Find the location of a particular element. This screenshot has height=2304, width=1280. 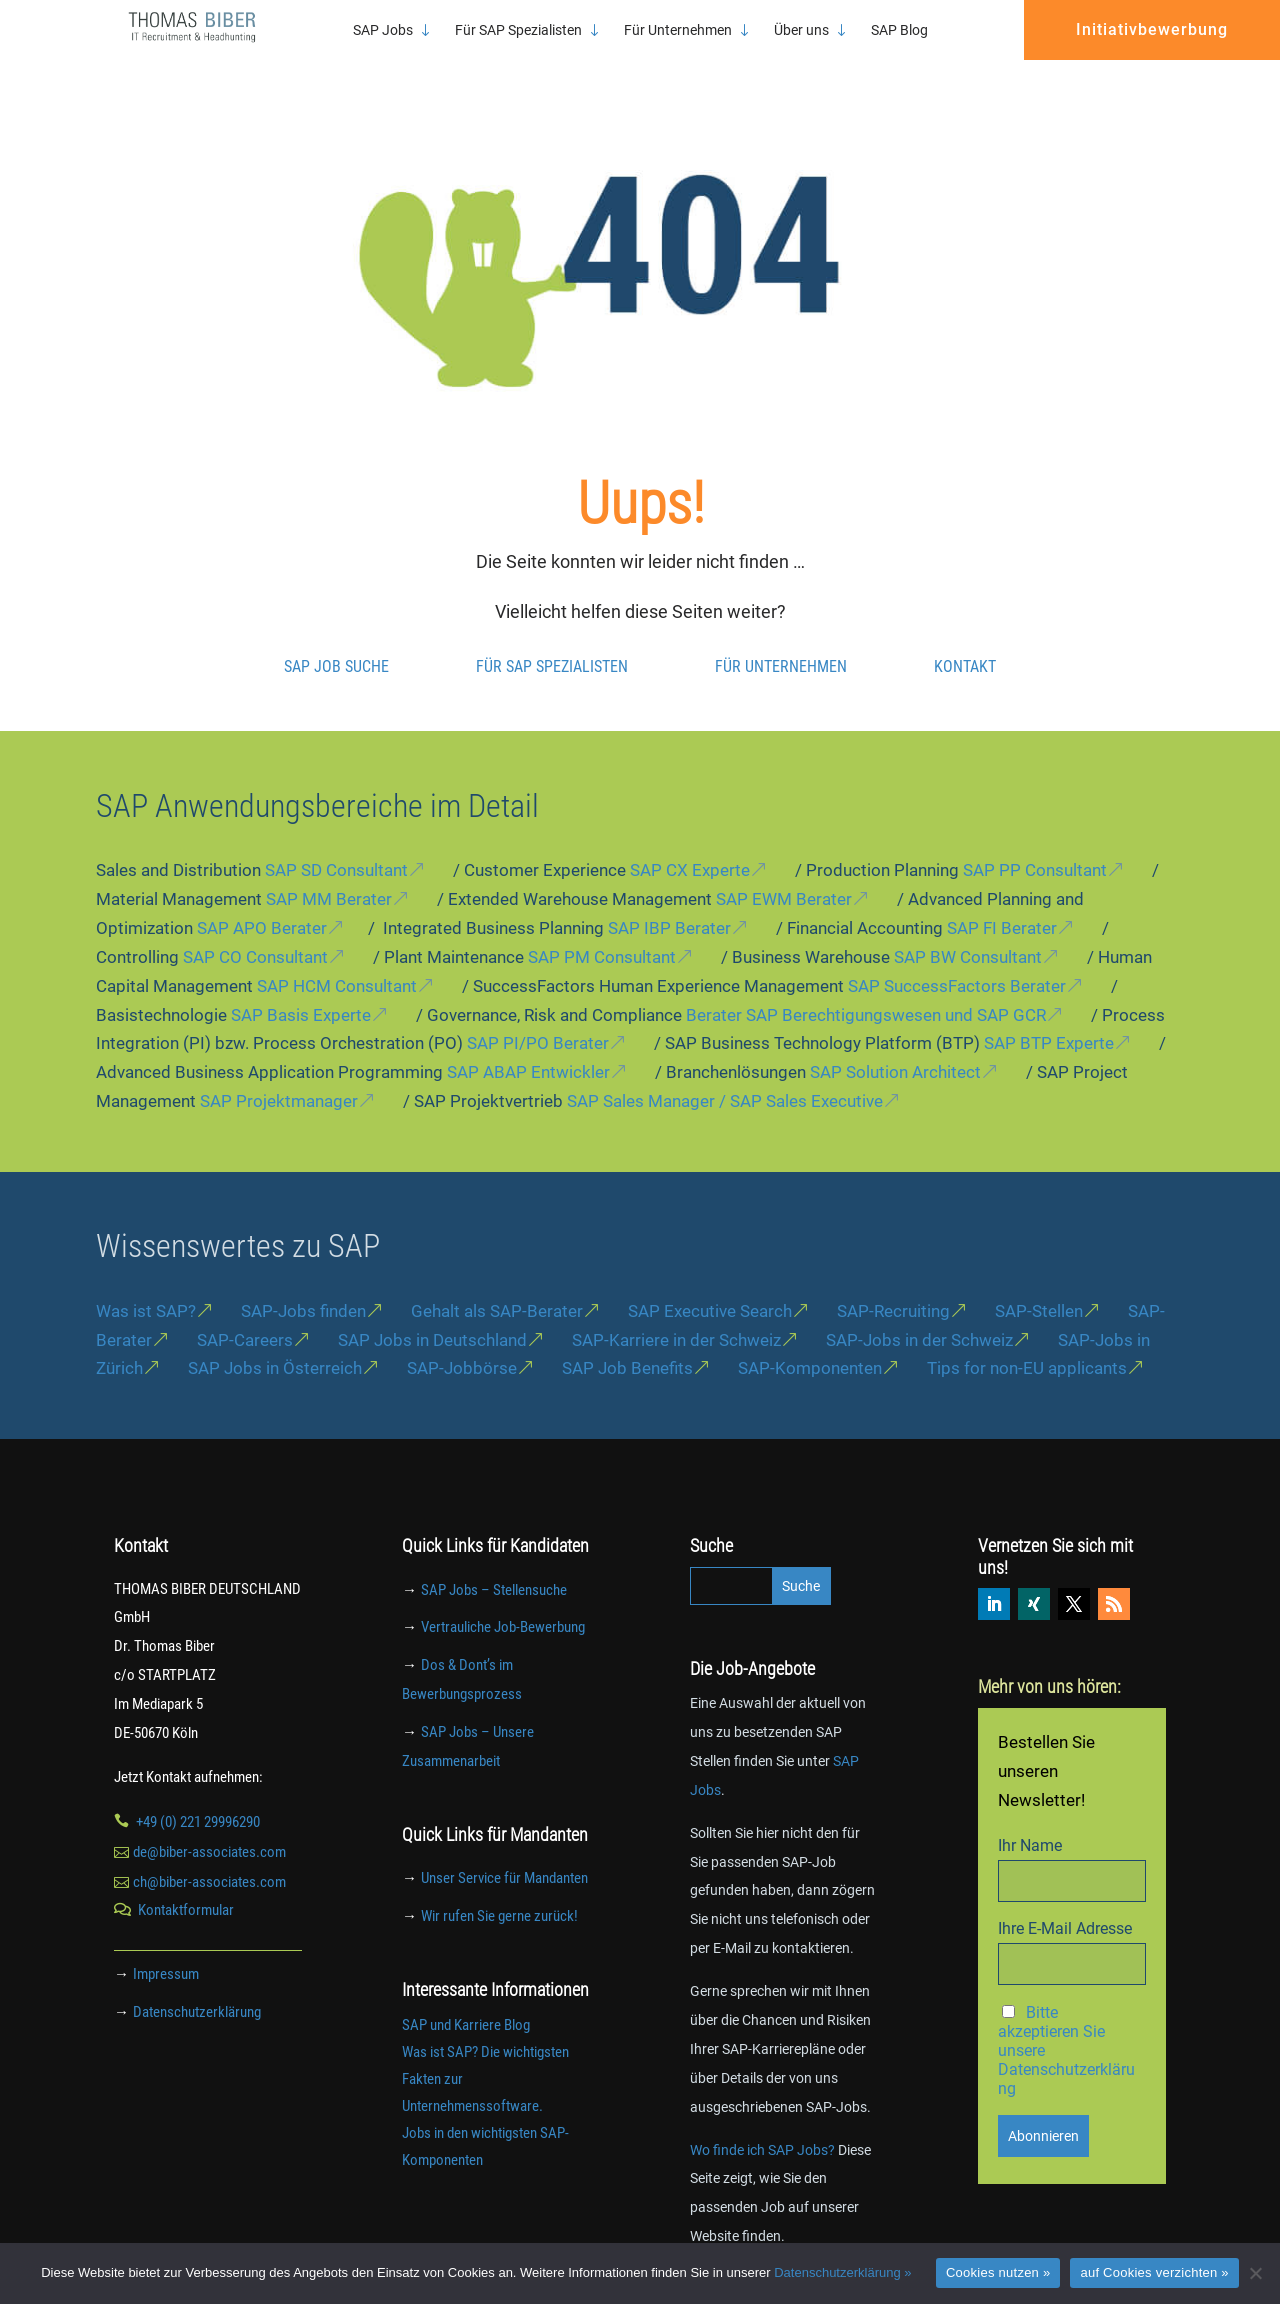

SAP-Karriere in der Schweiz is located at coordinates (676, 1318).